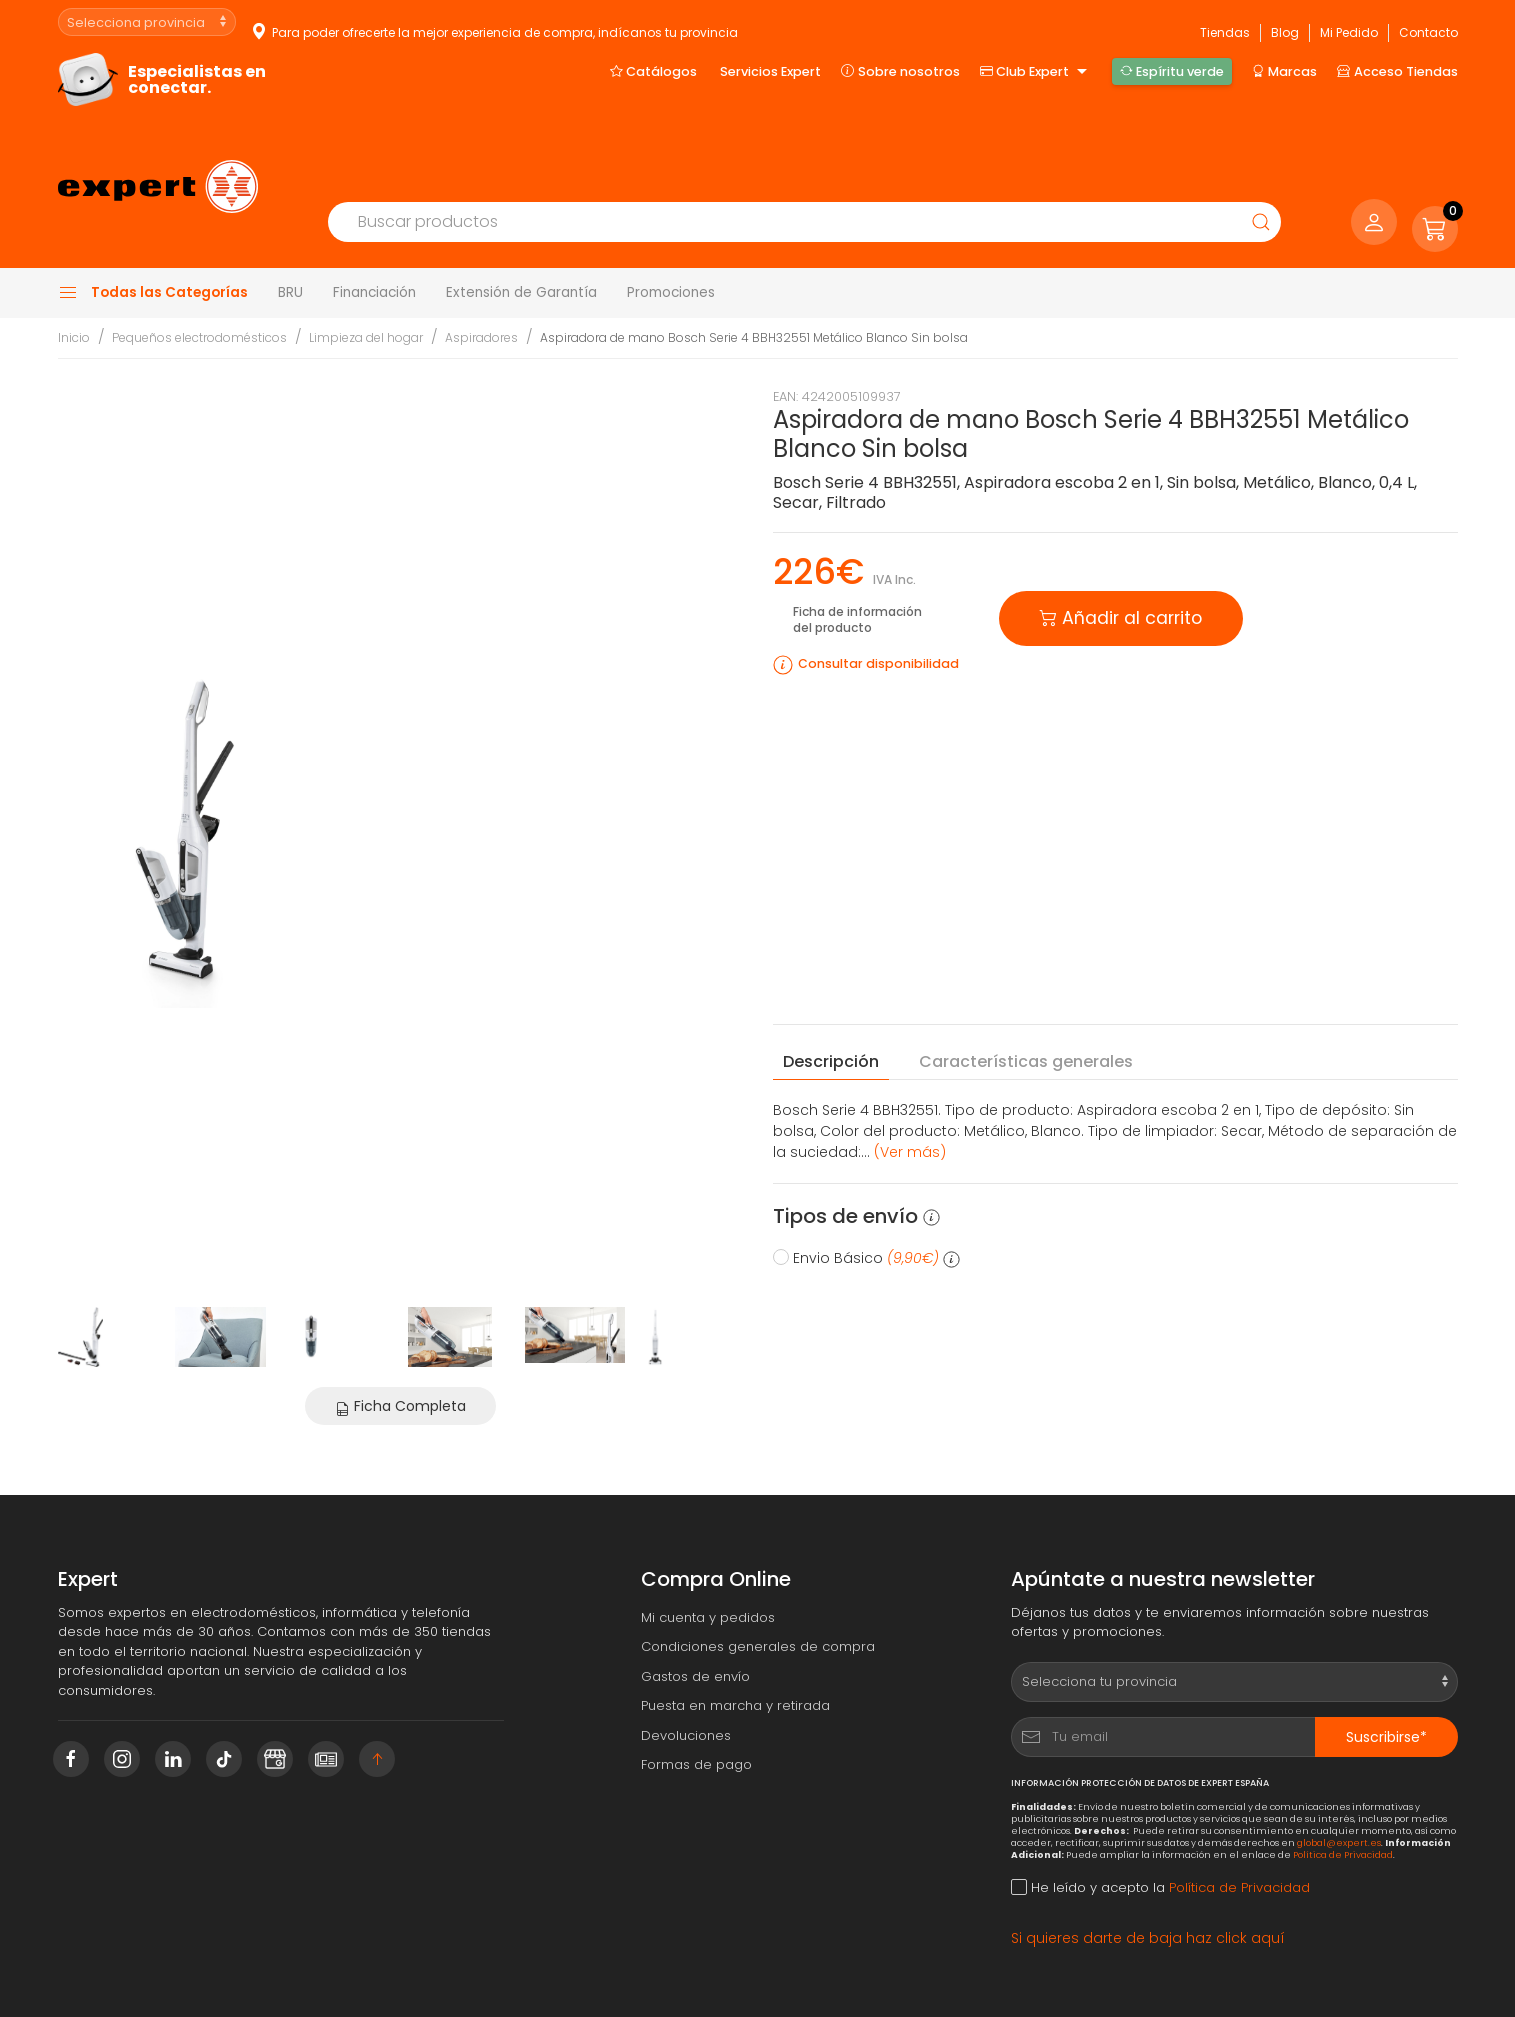 The width and height of the screenshot is (1515, 2017). I want to click on global@expert.es, so click(1339, 1757).